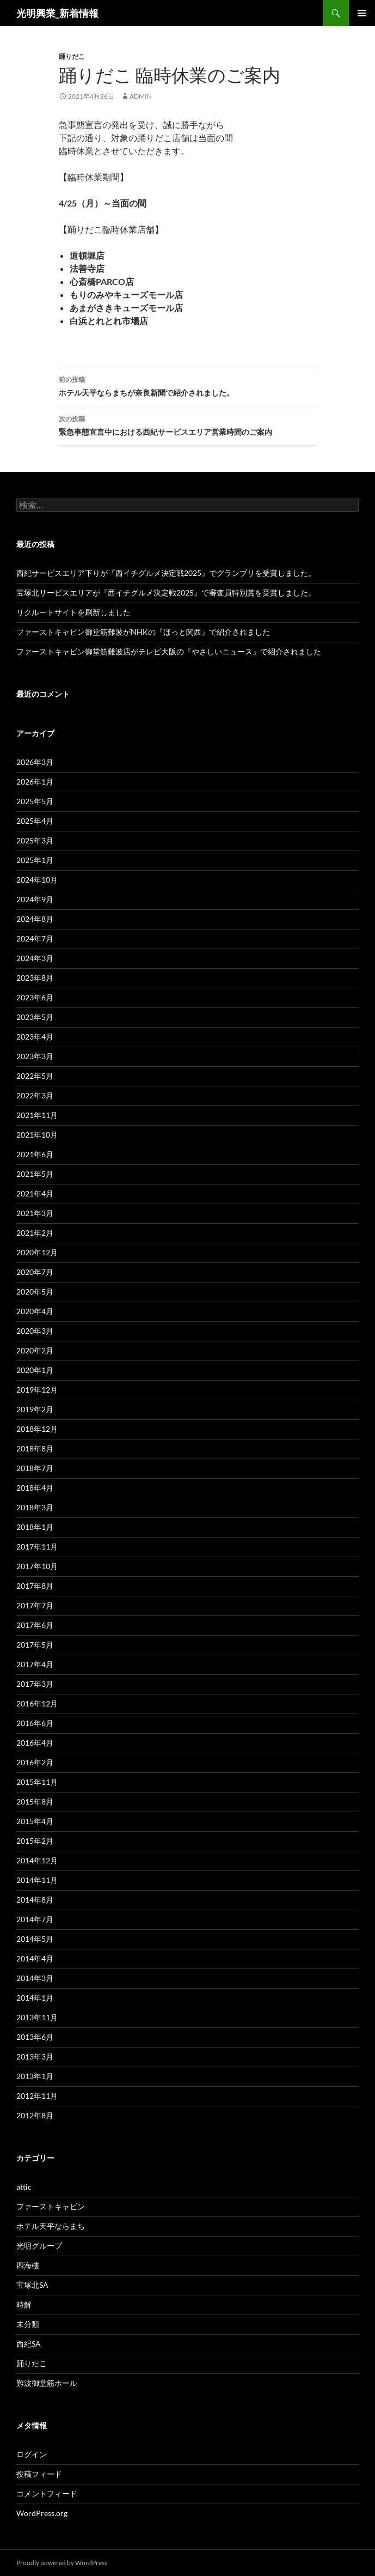 This screenshot has height=2576, width=375. I want to click on 踊りだこ, so click(72, 56).